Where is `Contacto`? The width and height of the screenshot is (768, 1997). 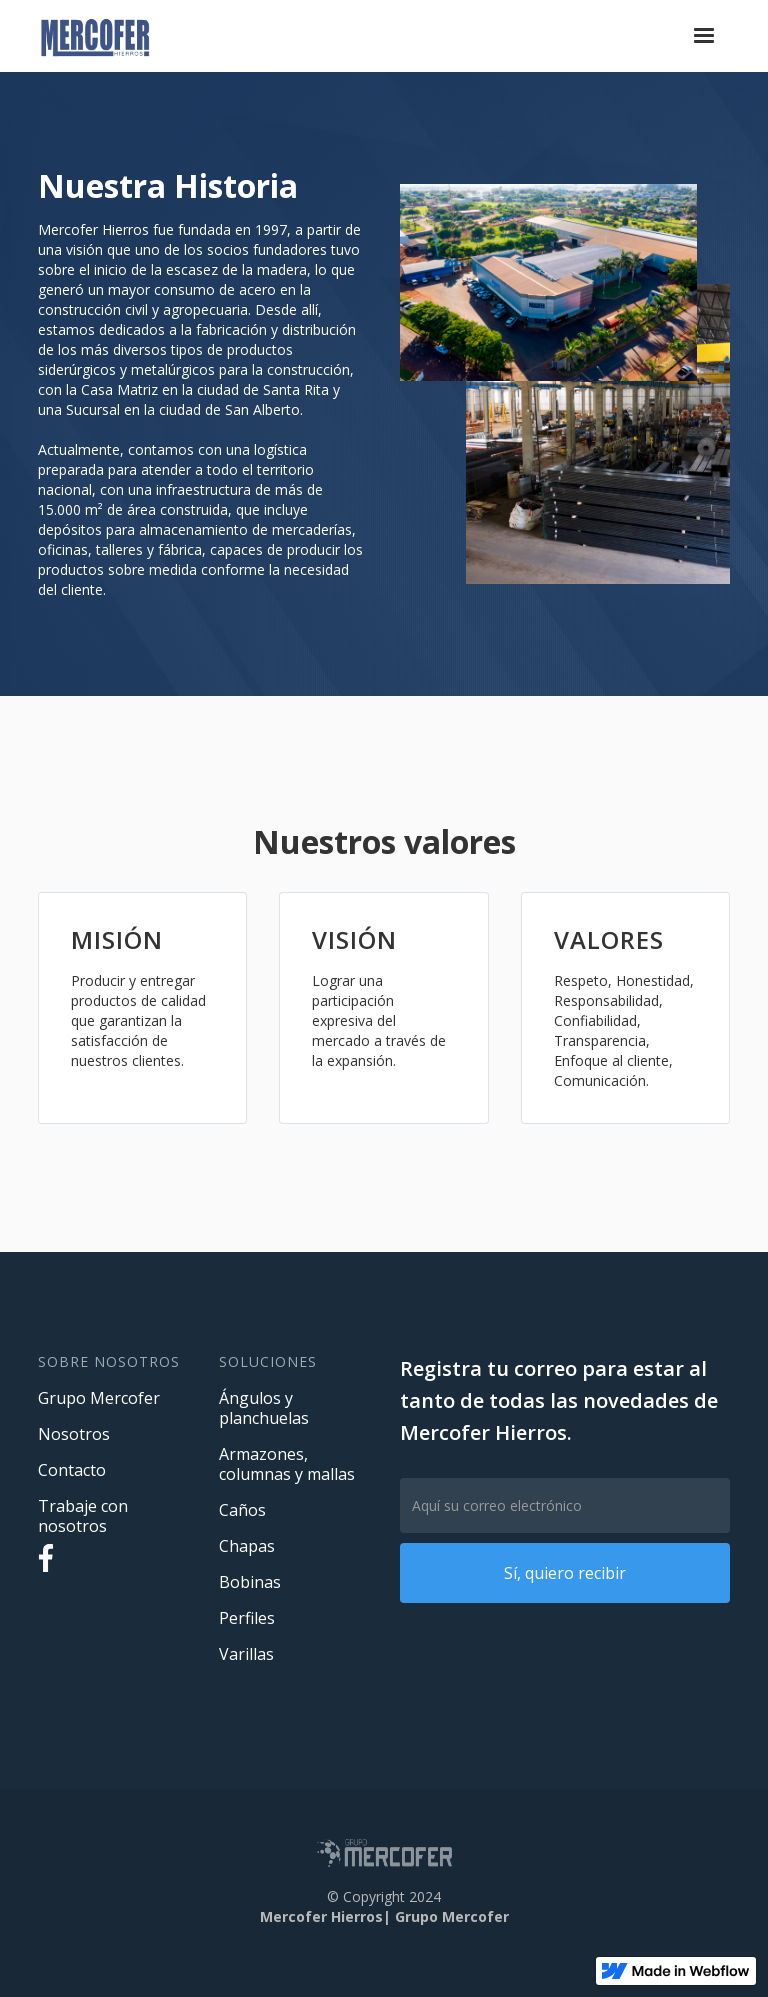 Contacto is located at coordinates (72, 1470).